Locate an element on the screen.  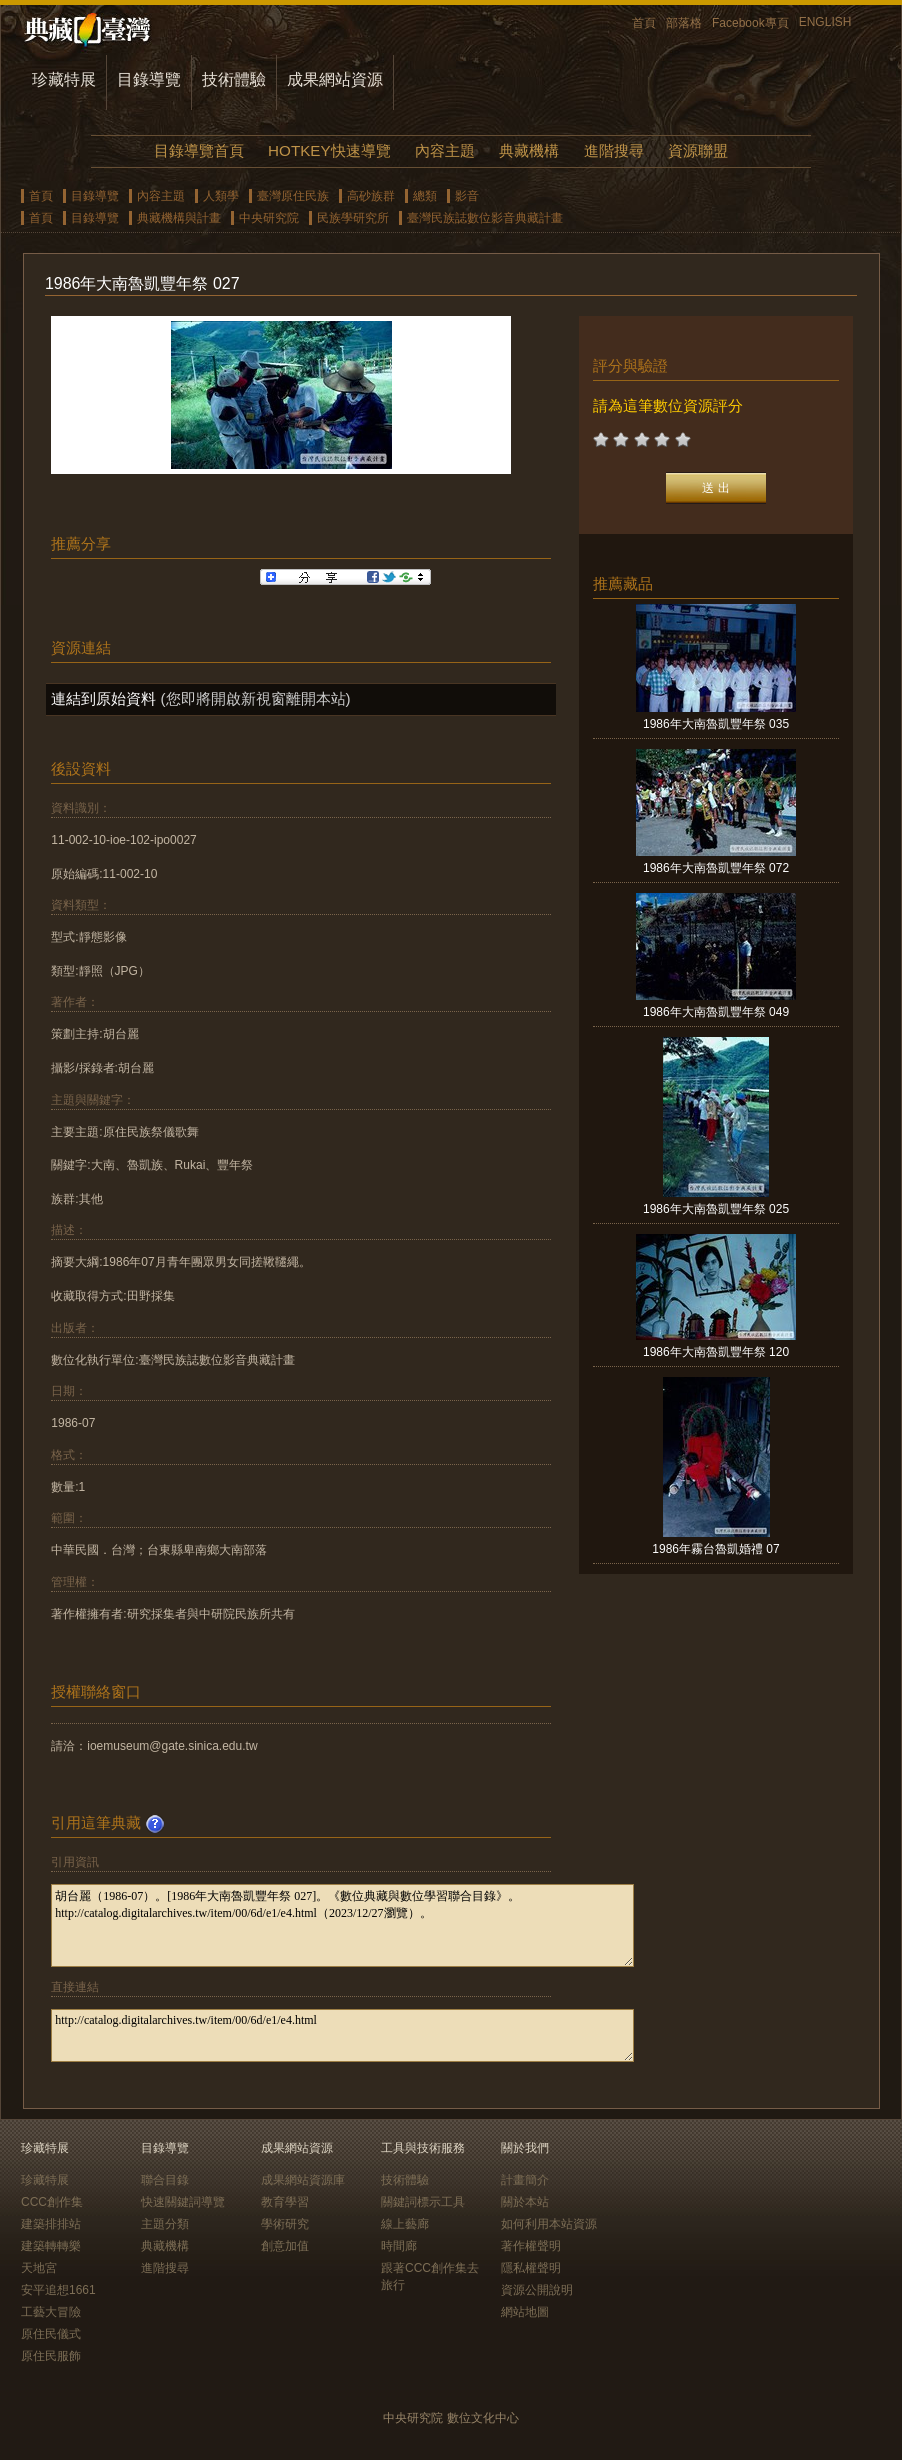
中央研究院 is located at coordinates (269, 218).